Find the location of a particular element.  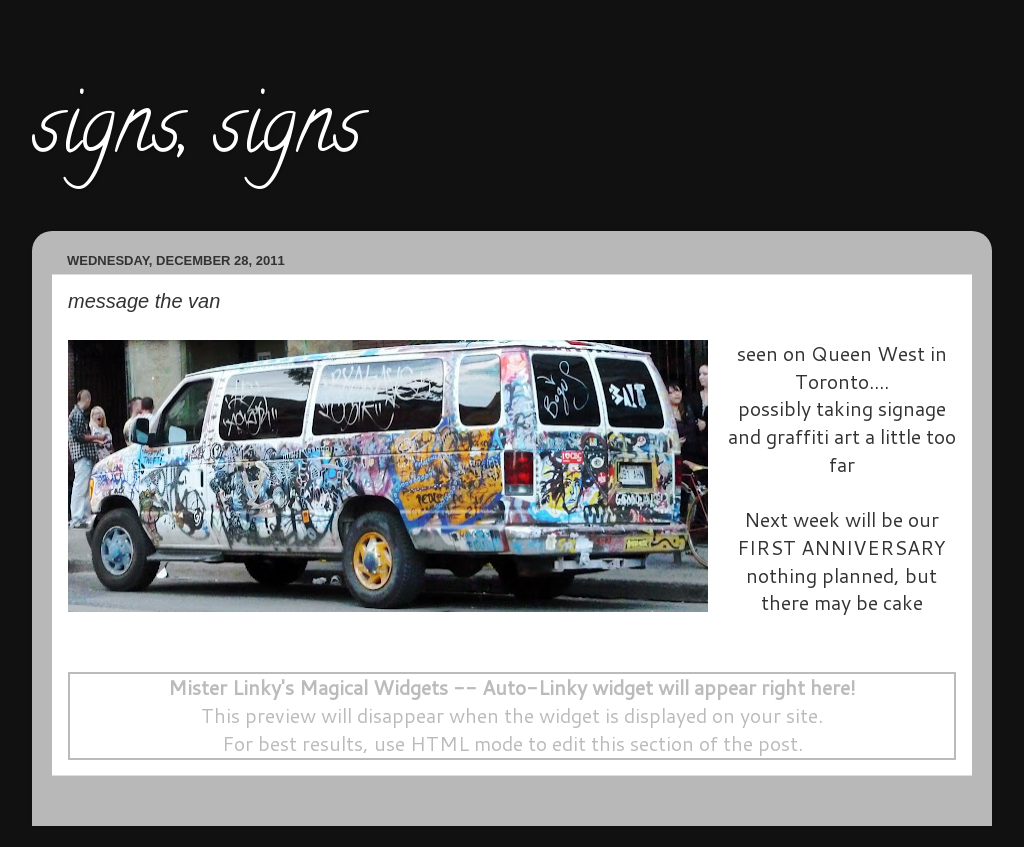

signs, signs is located at coordinates (197, 134).